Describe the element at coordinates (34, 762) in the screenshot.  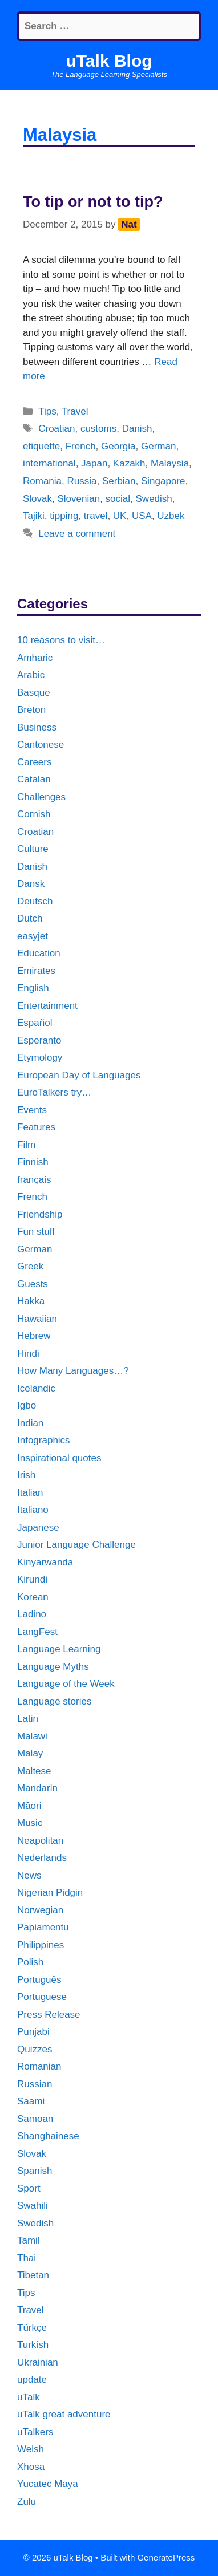
I see `Careers` at that location.